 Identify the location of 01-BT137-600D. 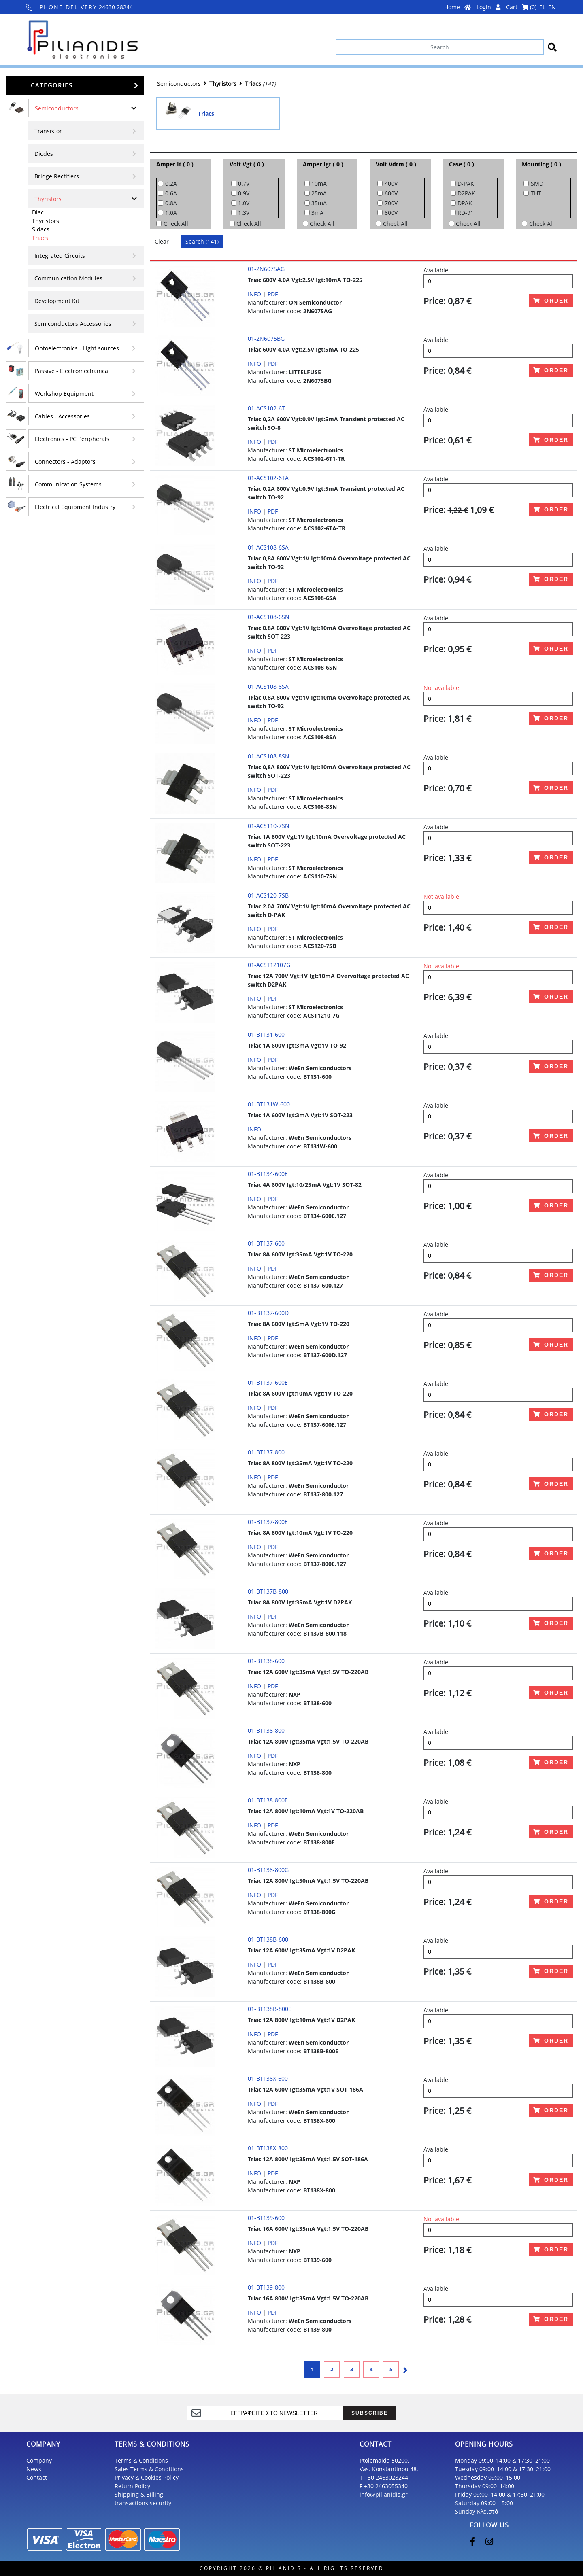
(268, 1313).